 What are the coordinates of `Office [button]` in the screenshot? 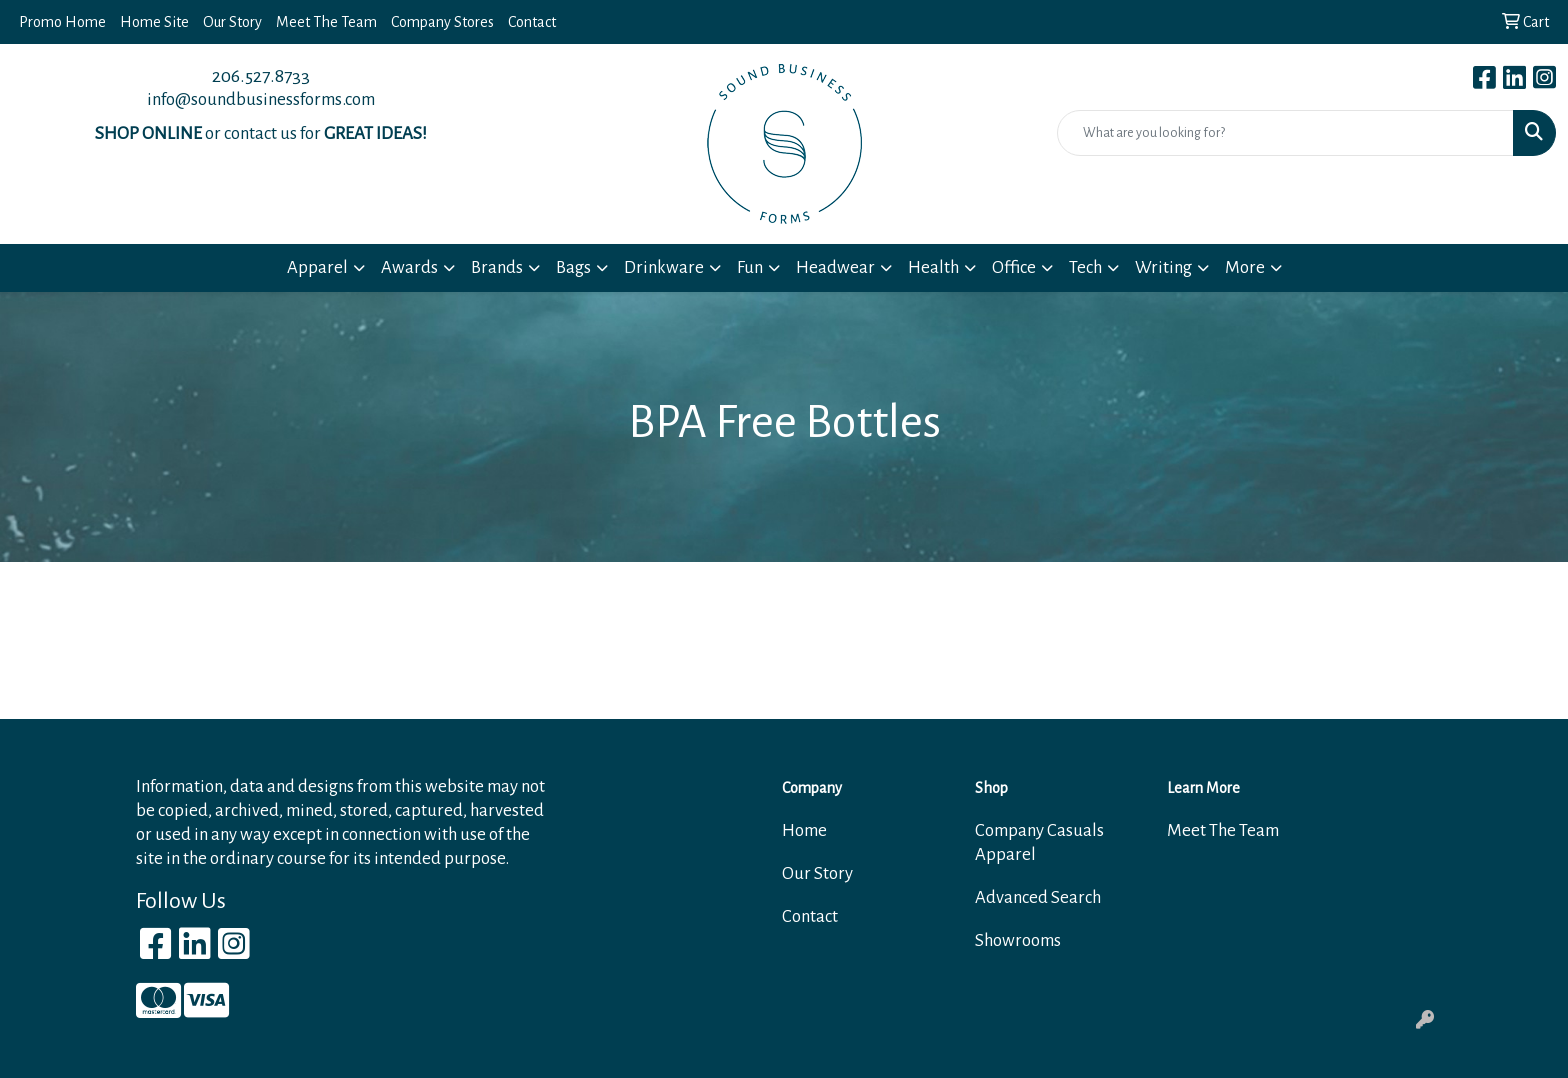 It's located at (1014, 267).